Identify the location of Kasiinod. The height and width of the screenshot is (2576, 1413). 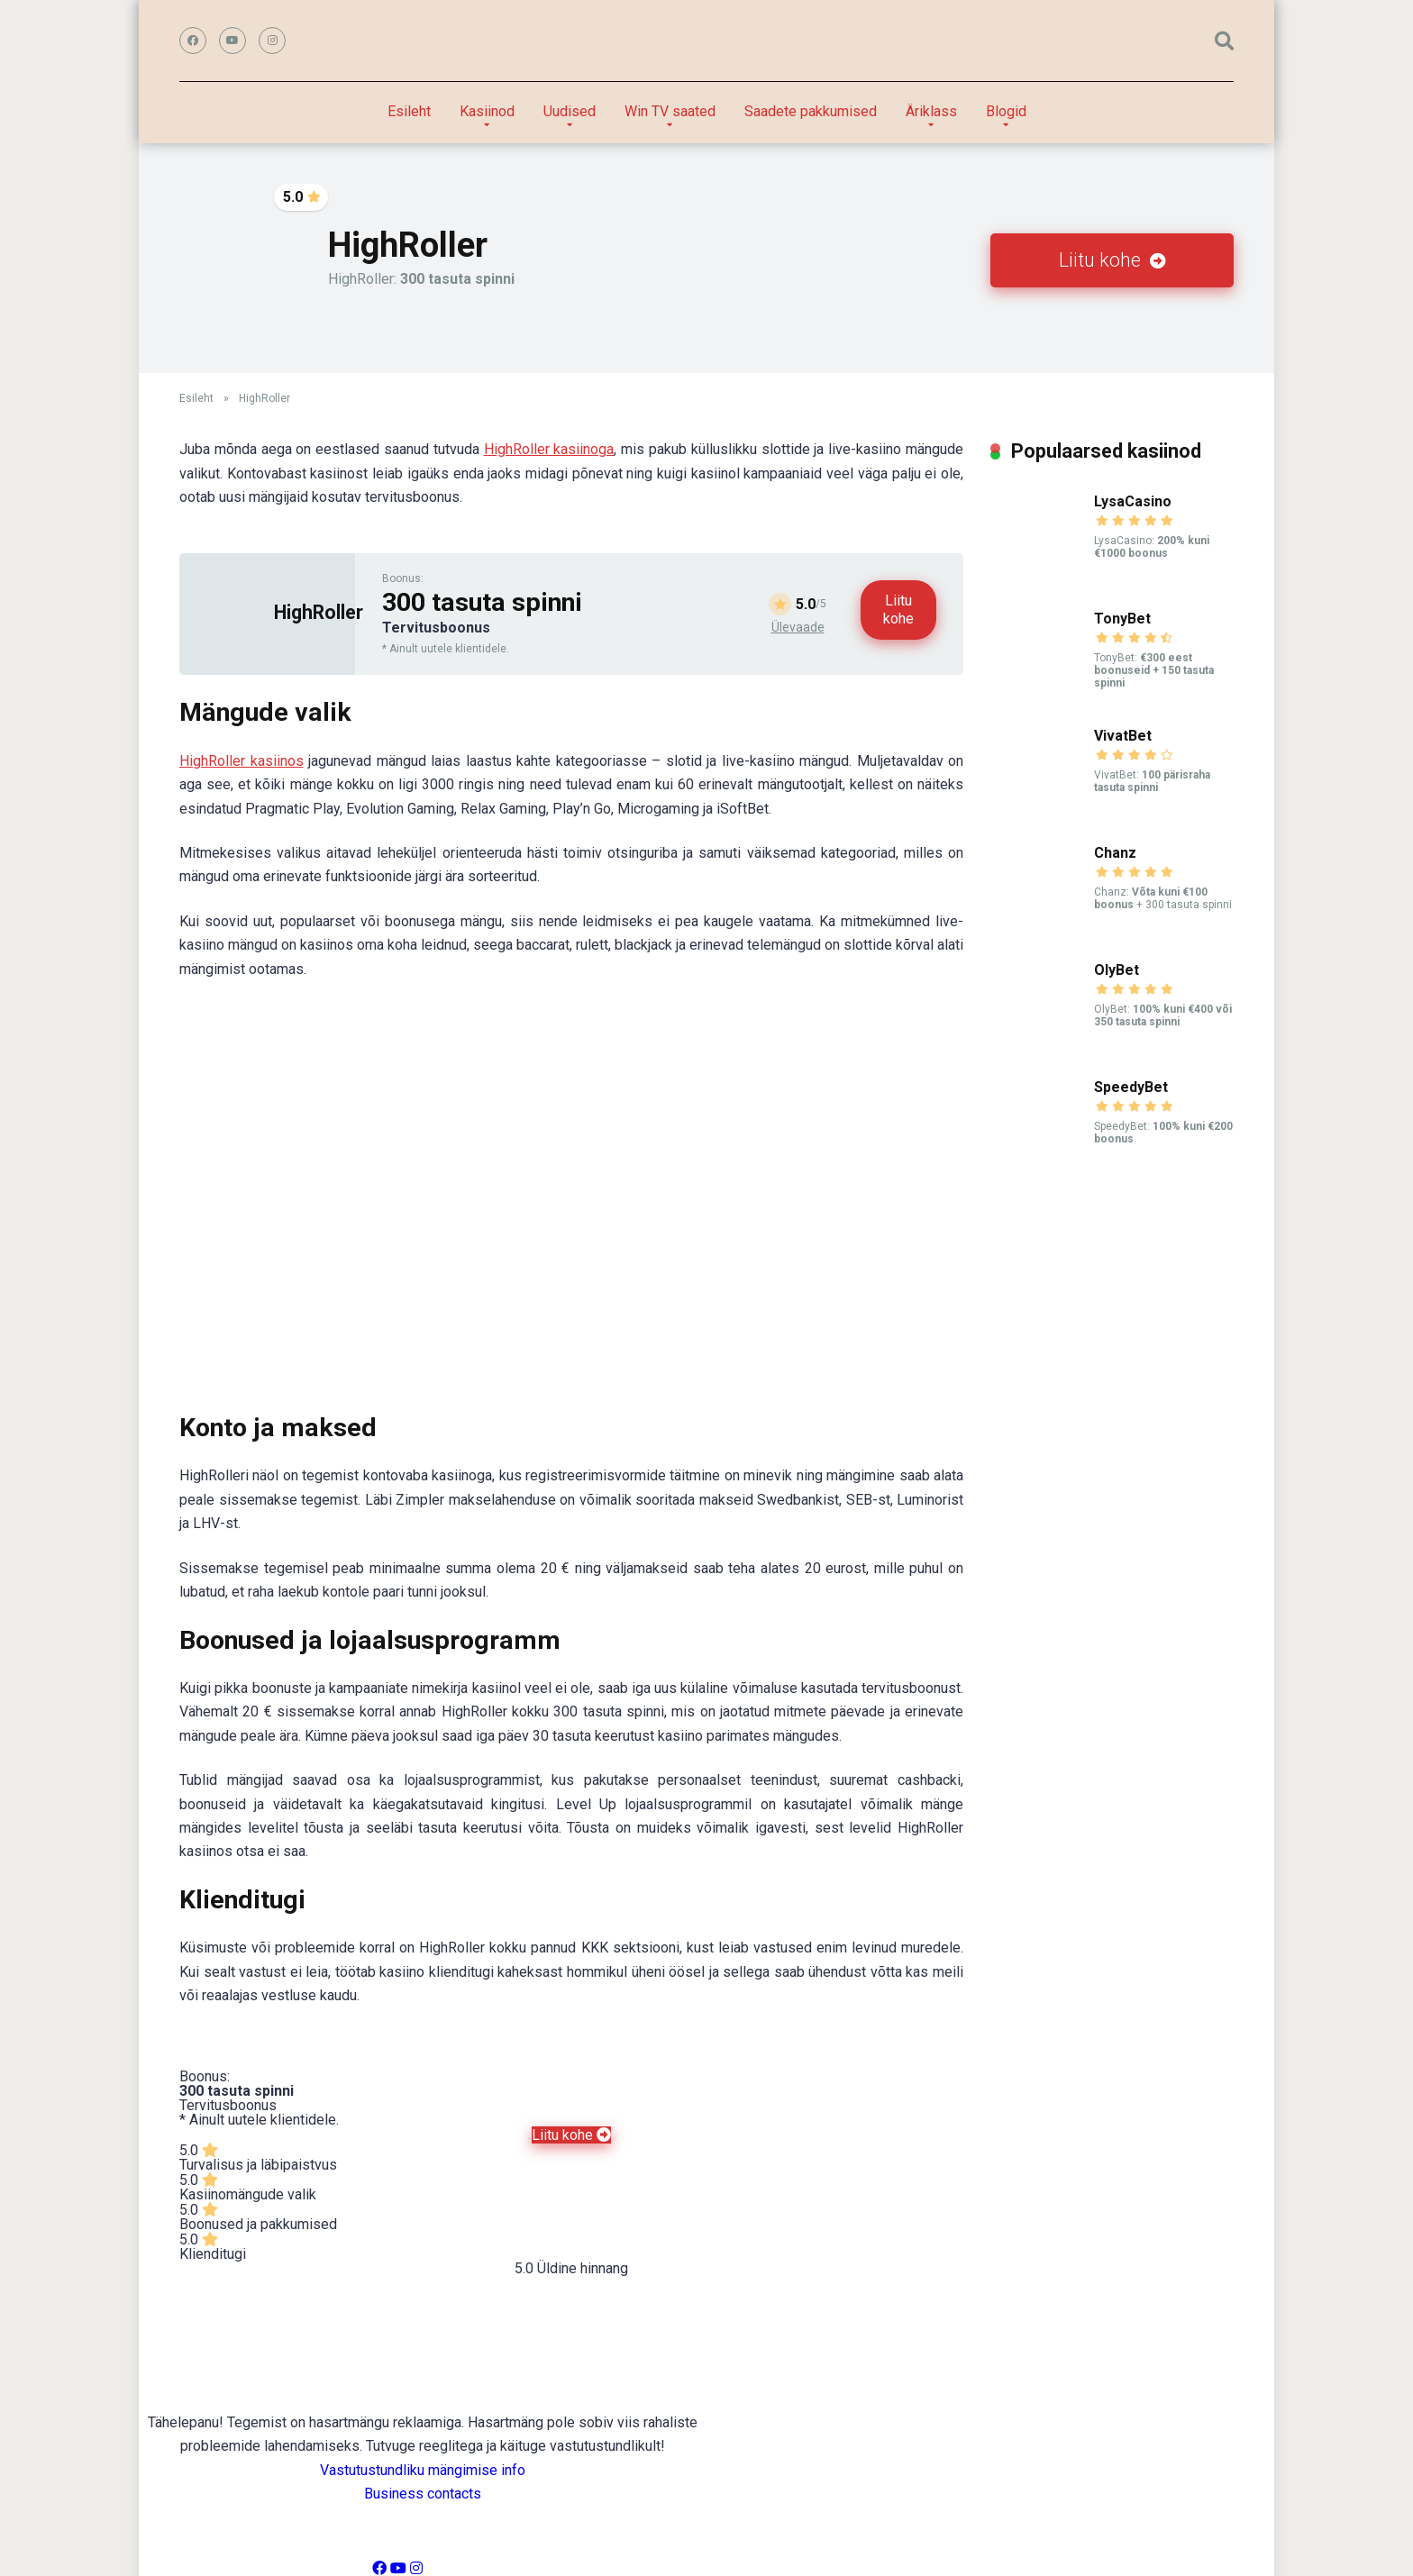
(487, 111).